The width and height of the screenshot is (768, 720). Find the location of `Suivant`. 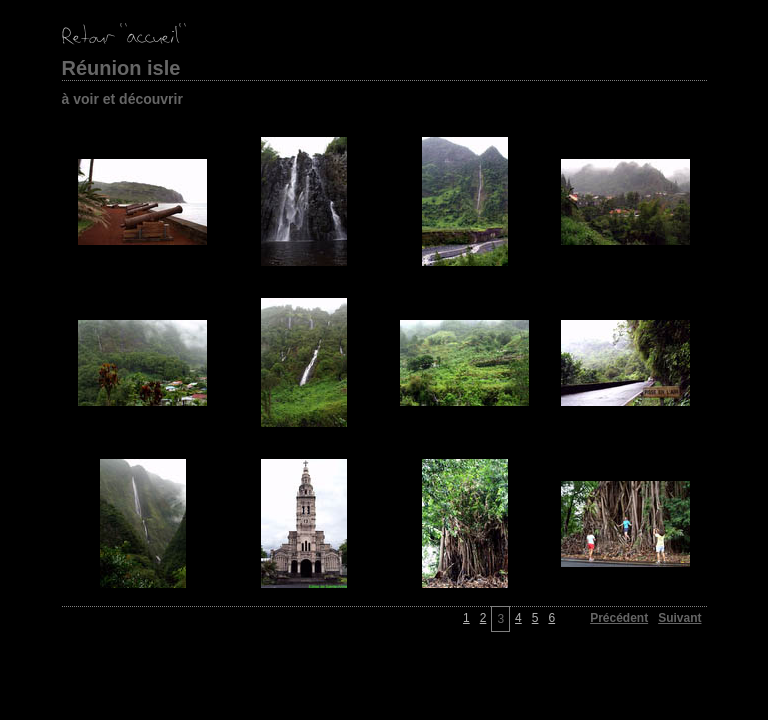

Suivant is located at coordinates (679, 618).